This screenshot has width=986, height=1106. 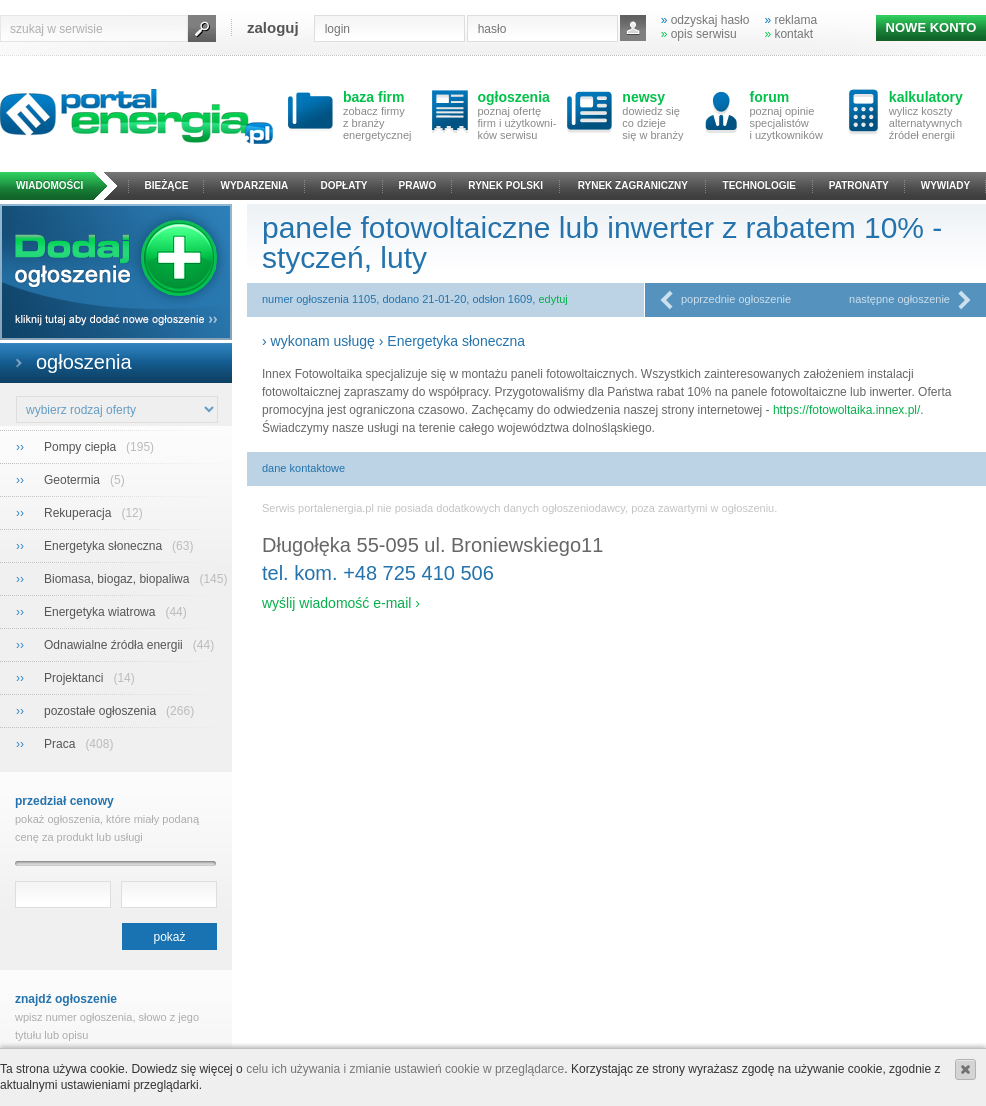 What do you see at coordinates (341, 603) in the screenshot?
I see `wyślij wiadomość e-mail ›` at bounding box center [341, 603].